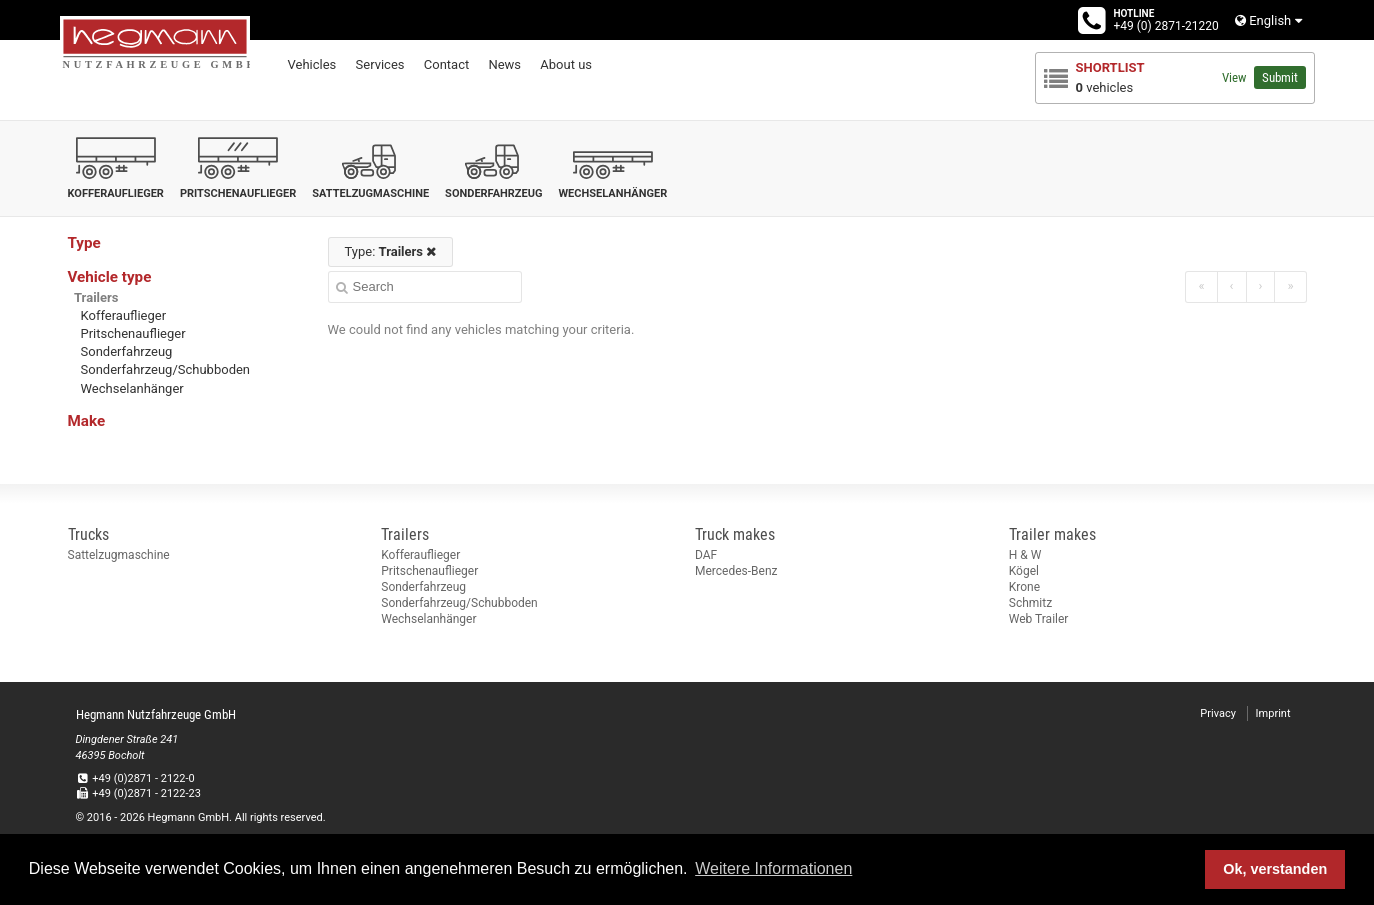 This screenshot has width=1374, height=905. What do you see at coordinates (1024, 571) in the screenshot?
I see `Kögel` at bounding box center [1024, 571].